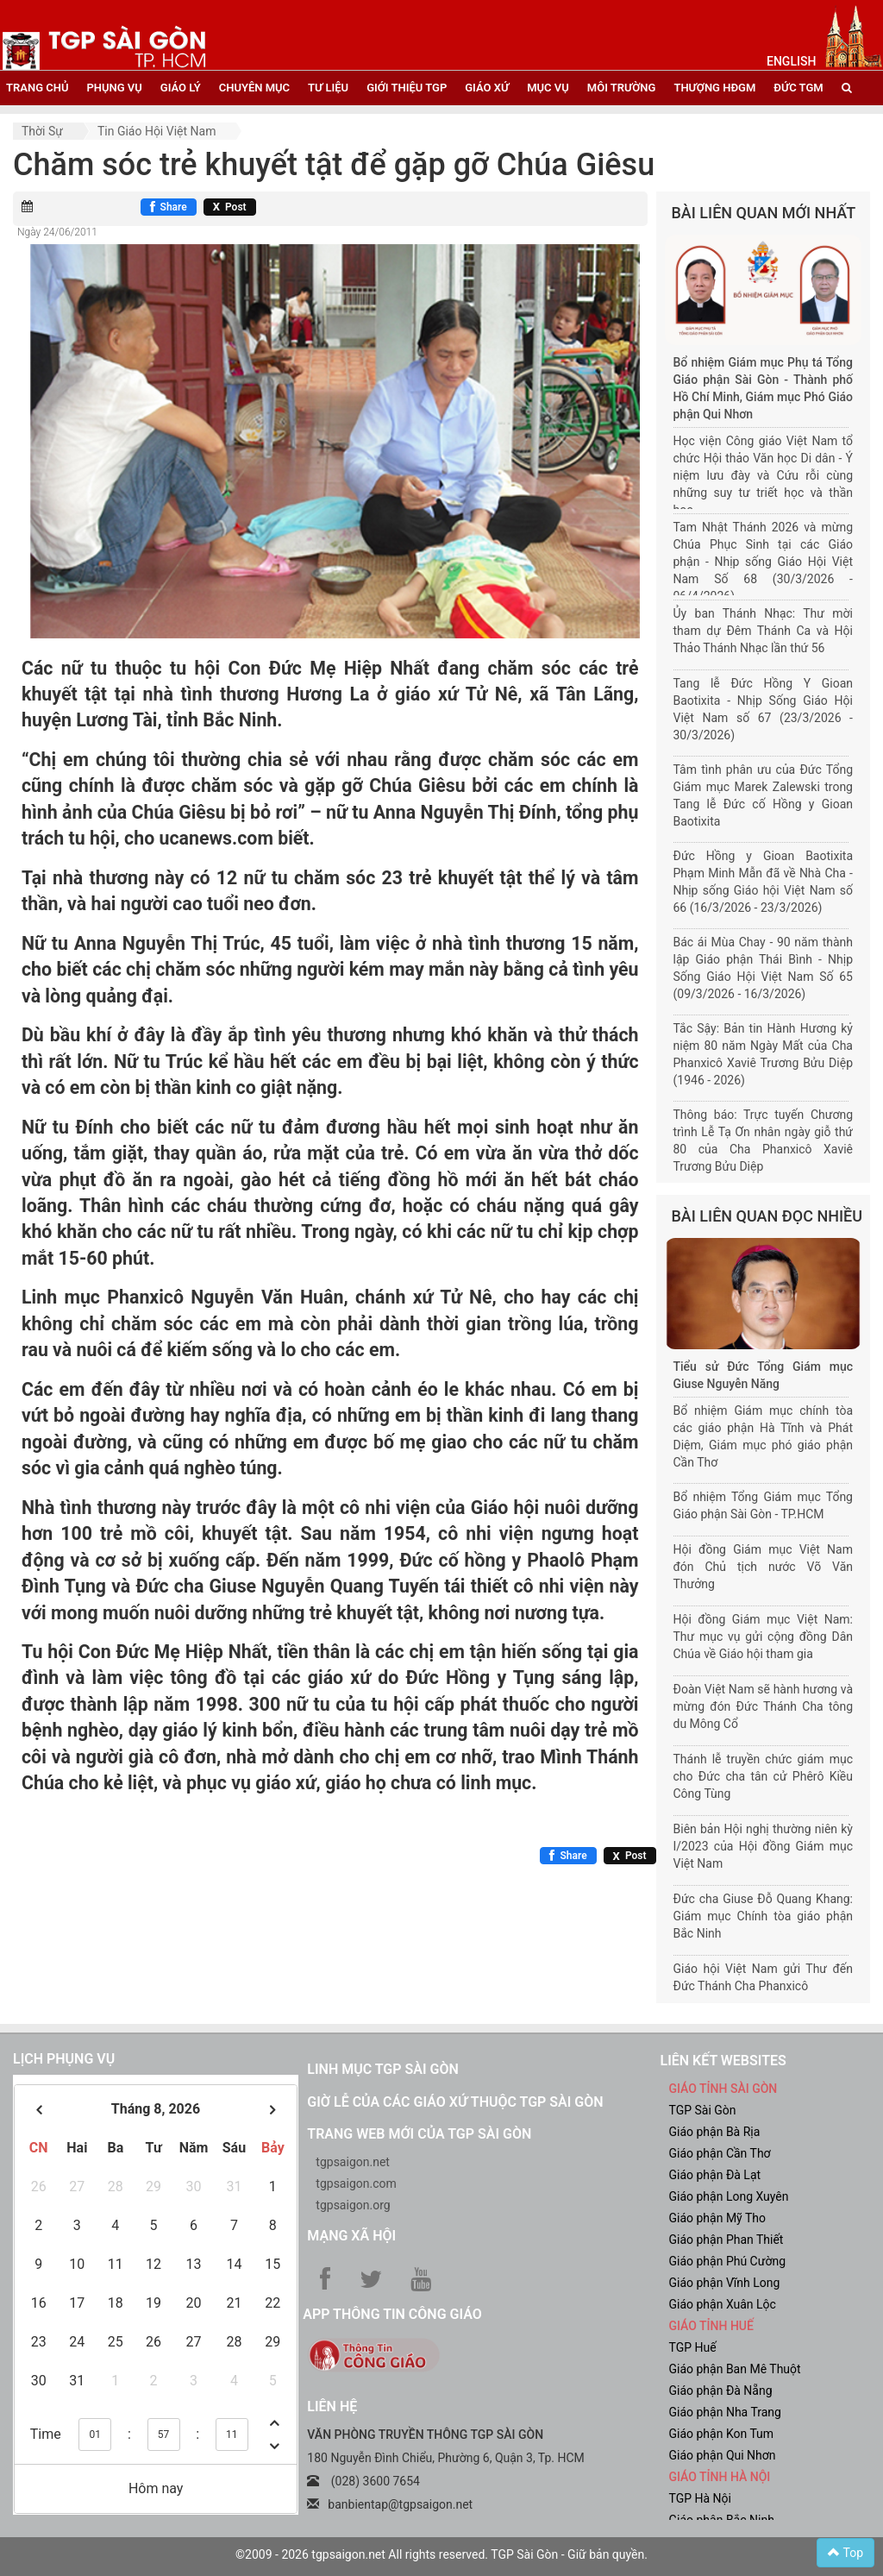 The height and width of the screenshot is (2576, 883). I want to click on Tam Nhật Thánh 2026 và mừng Chúa Phục Sinh tại các Giáo phận - Nhịp sống Giáo Hội Việt Nam Số 68 (30/3/2026 - 06/4/2026), so click(763, 561).